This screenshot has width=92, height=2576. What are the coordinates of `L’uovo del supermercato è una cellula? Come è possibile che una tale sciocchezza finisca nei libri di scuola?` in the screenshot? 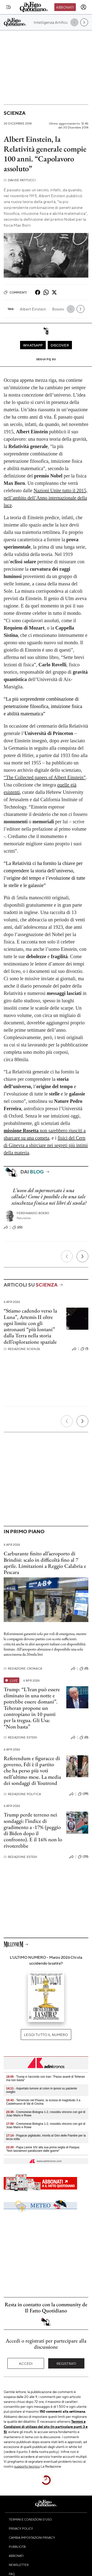 It's located at (49, 1196).